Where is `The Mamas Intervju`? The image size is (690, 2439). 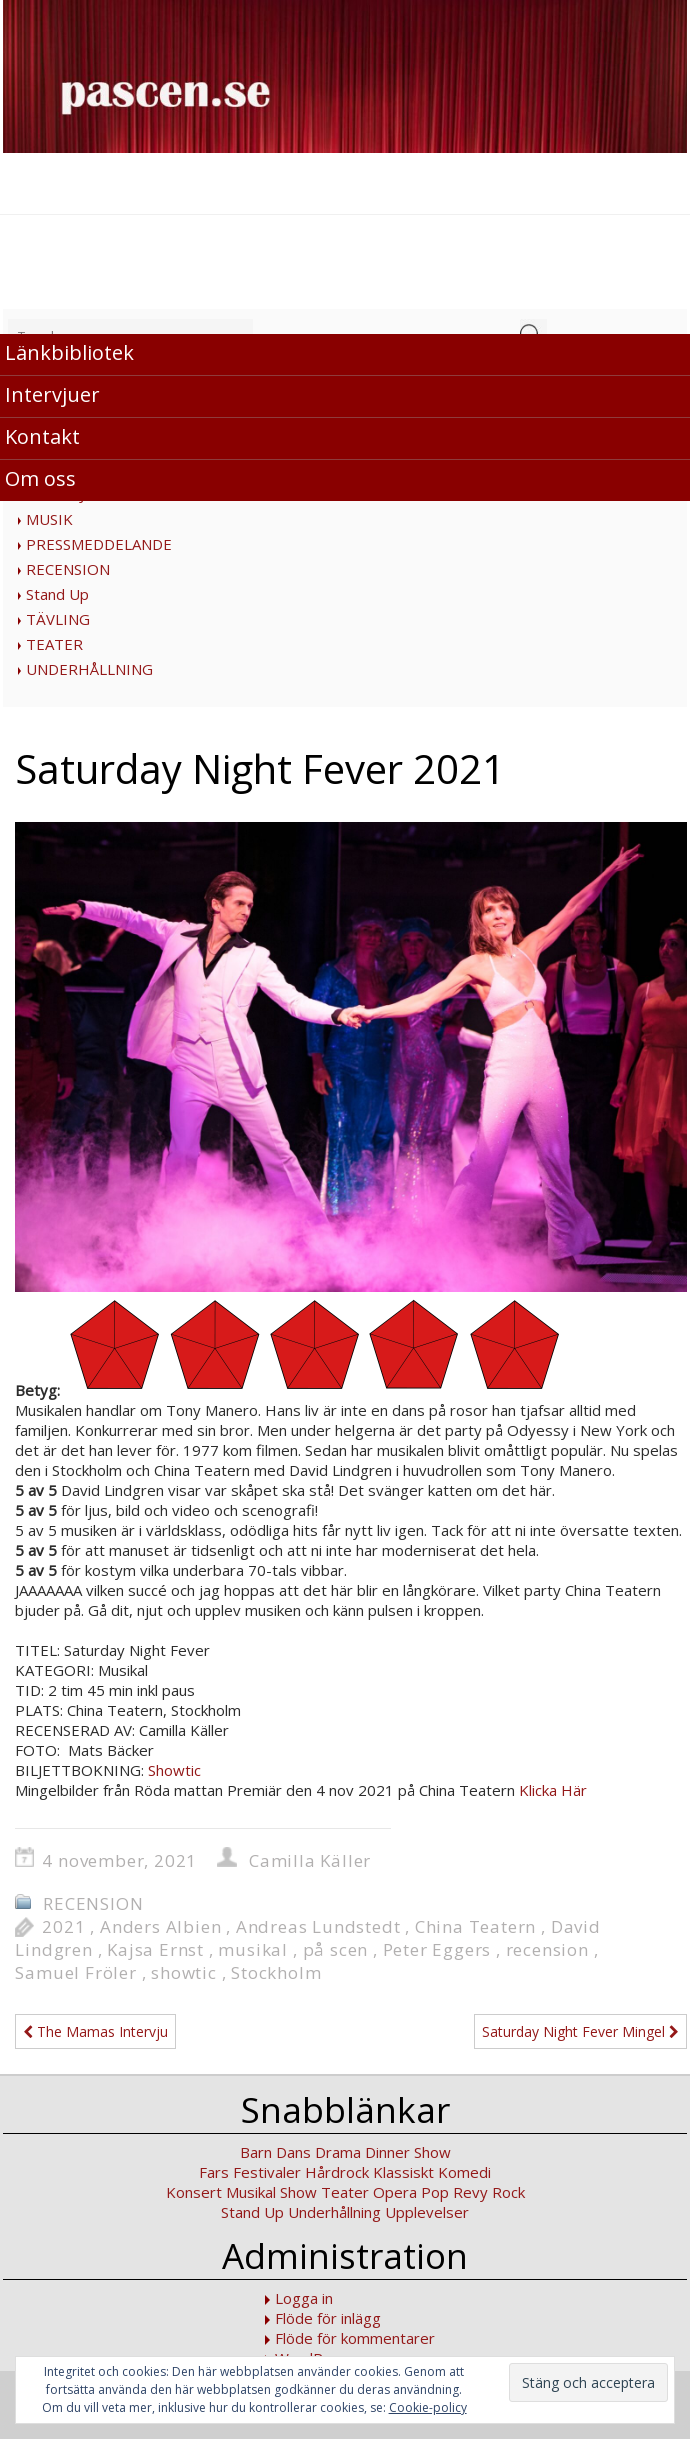 The Mamas Intervju is located at coordinates (95, 2031).